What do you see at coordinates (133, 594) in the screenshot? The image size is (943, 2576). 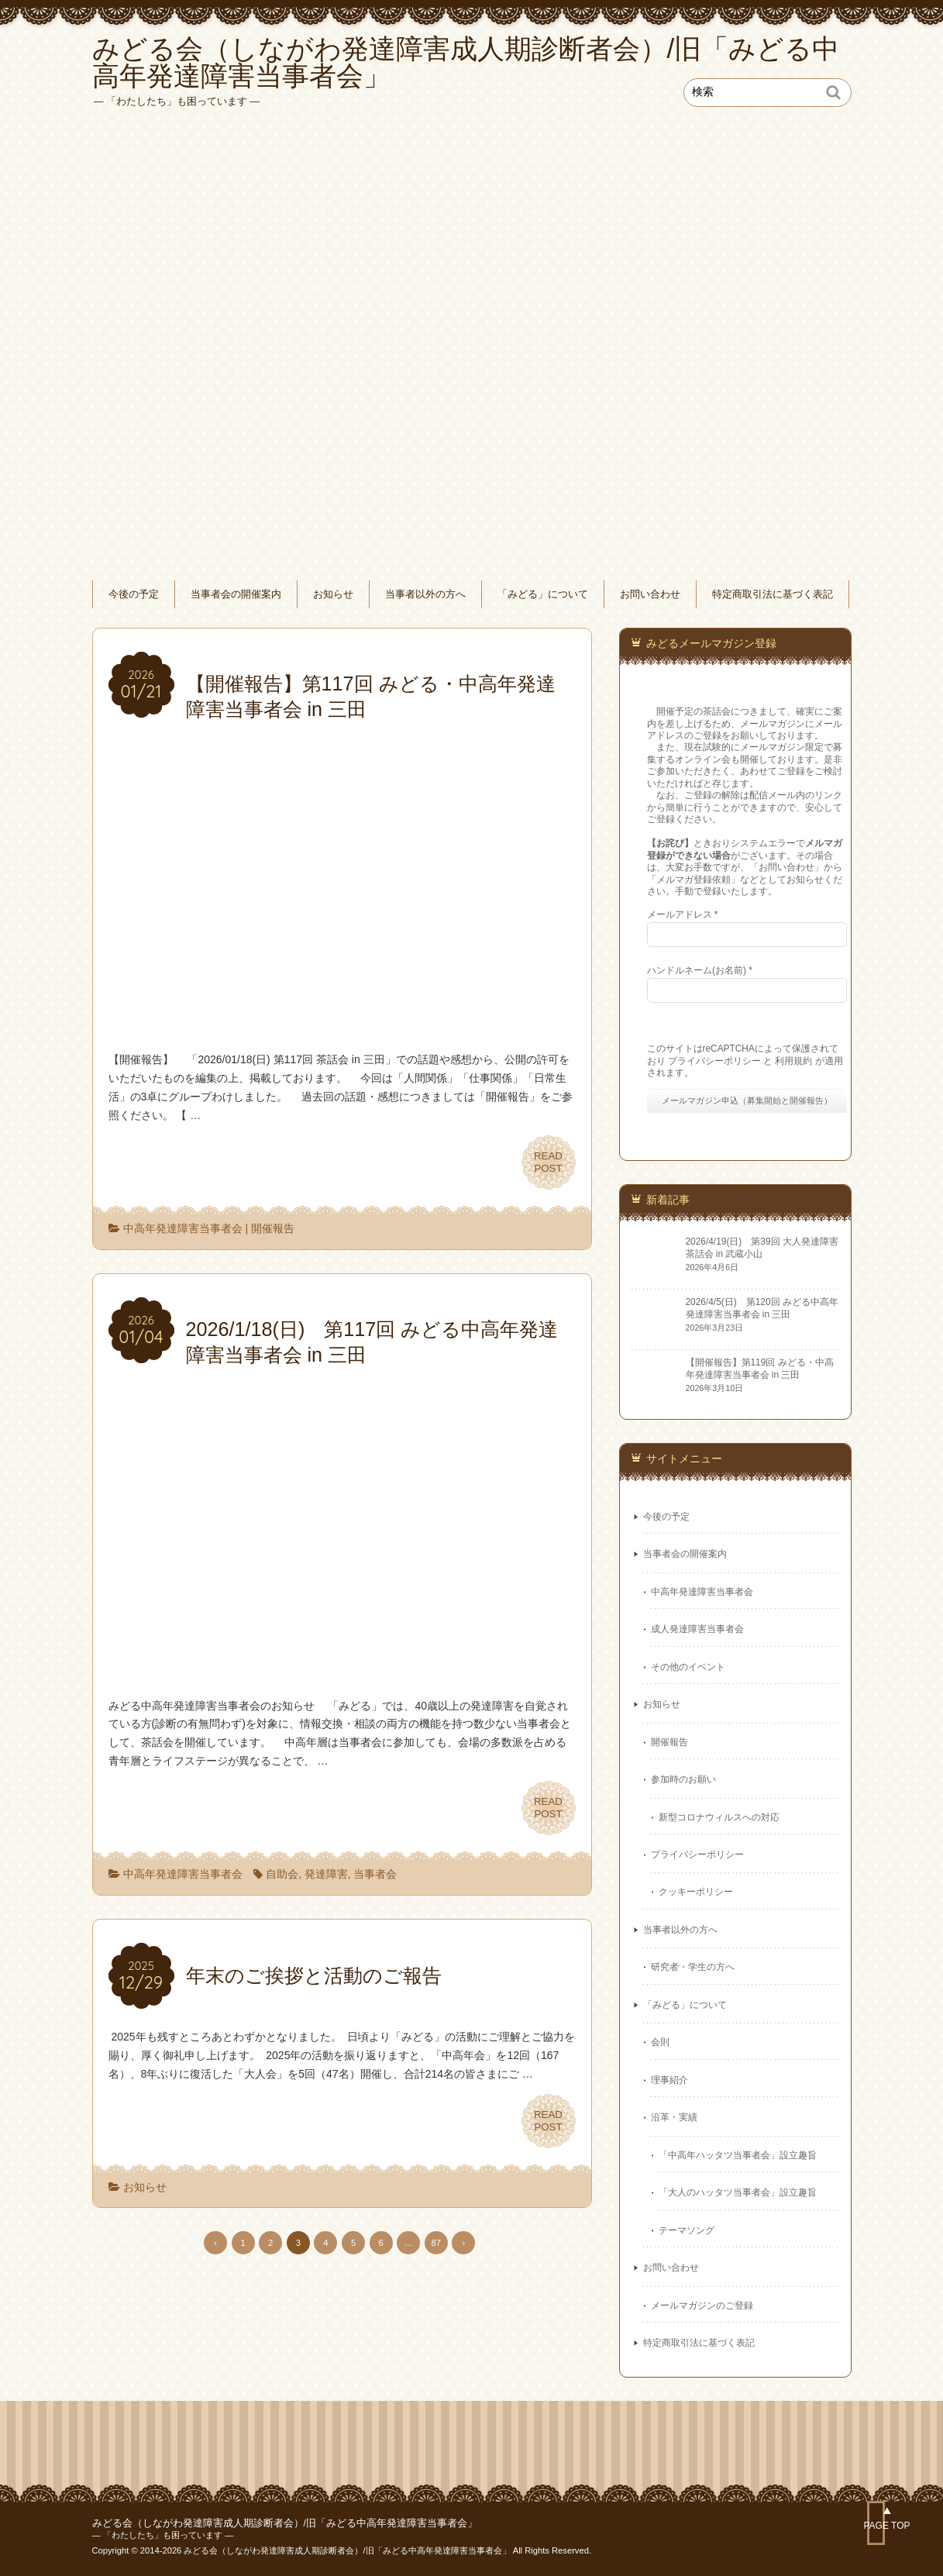 I see `今後の予定` at bounding box center [133, 594].